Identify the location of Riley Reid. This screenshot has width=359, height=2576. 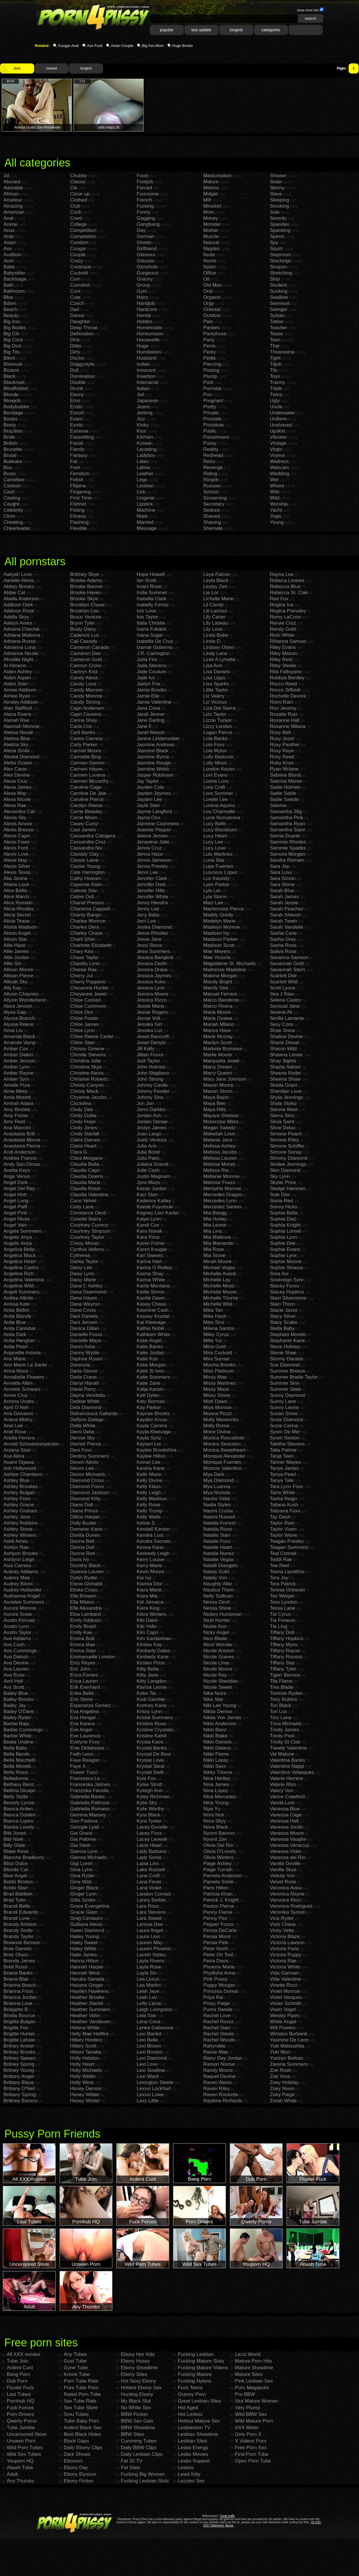
(281, 659).